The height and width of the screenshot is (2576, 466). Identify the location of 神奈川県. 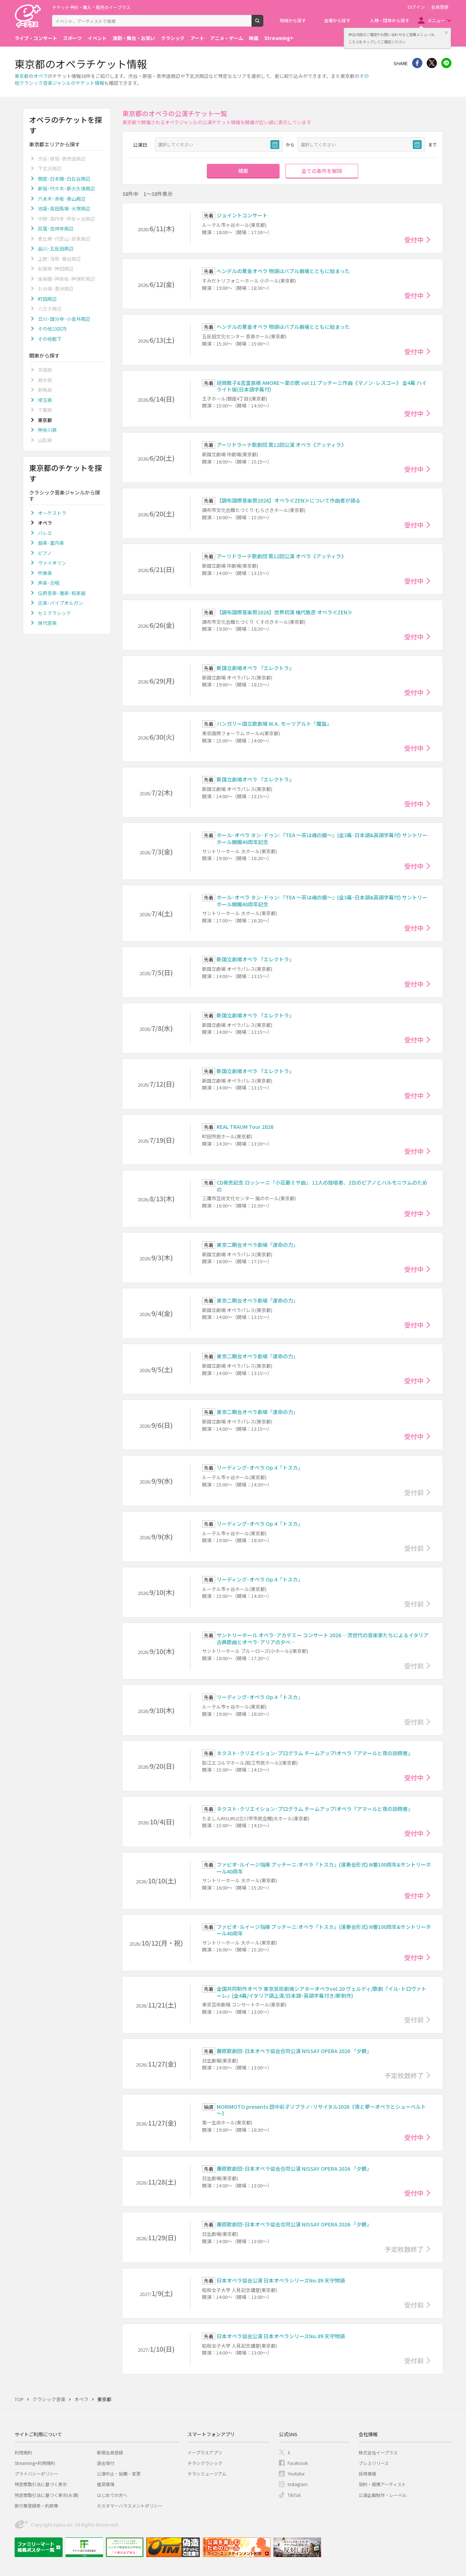
(47, 429).